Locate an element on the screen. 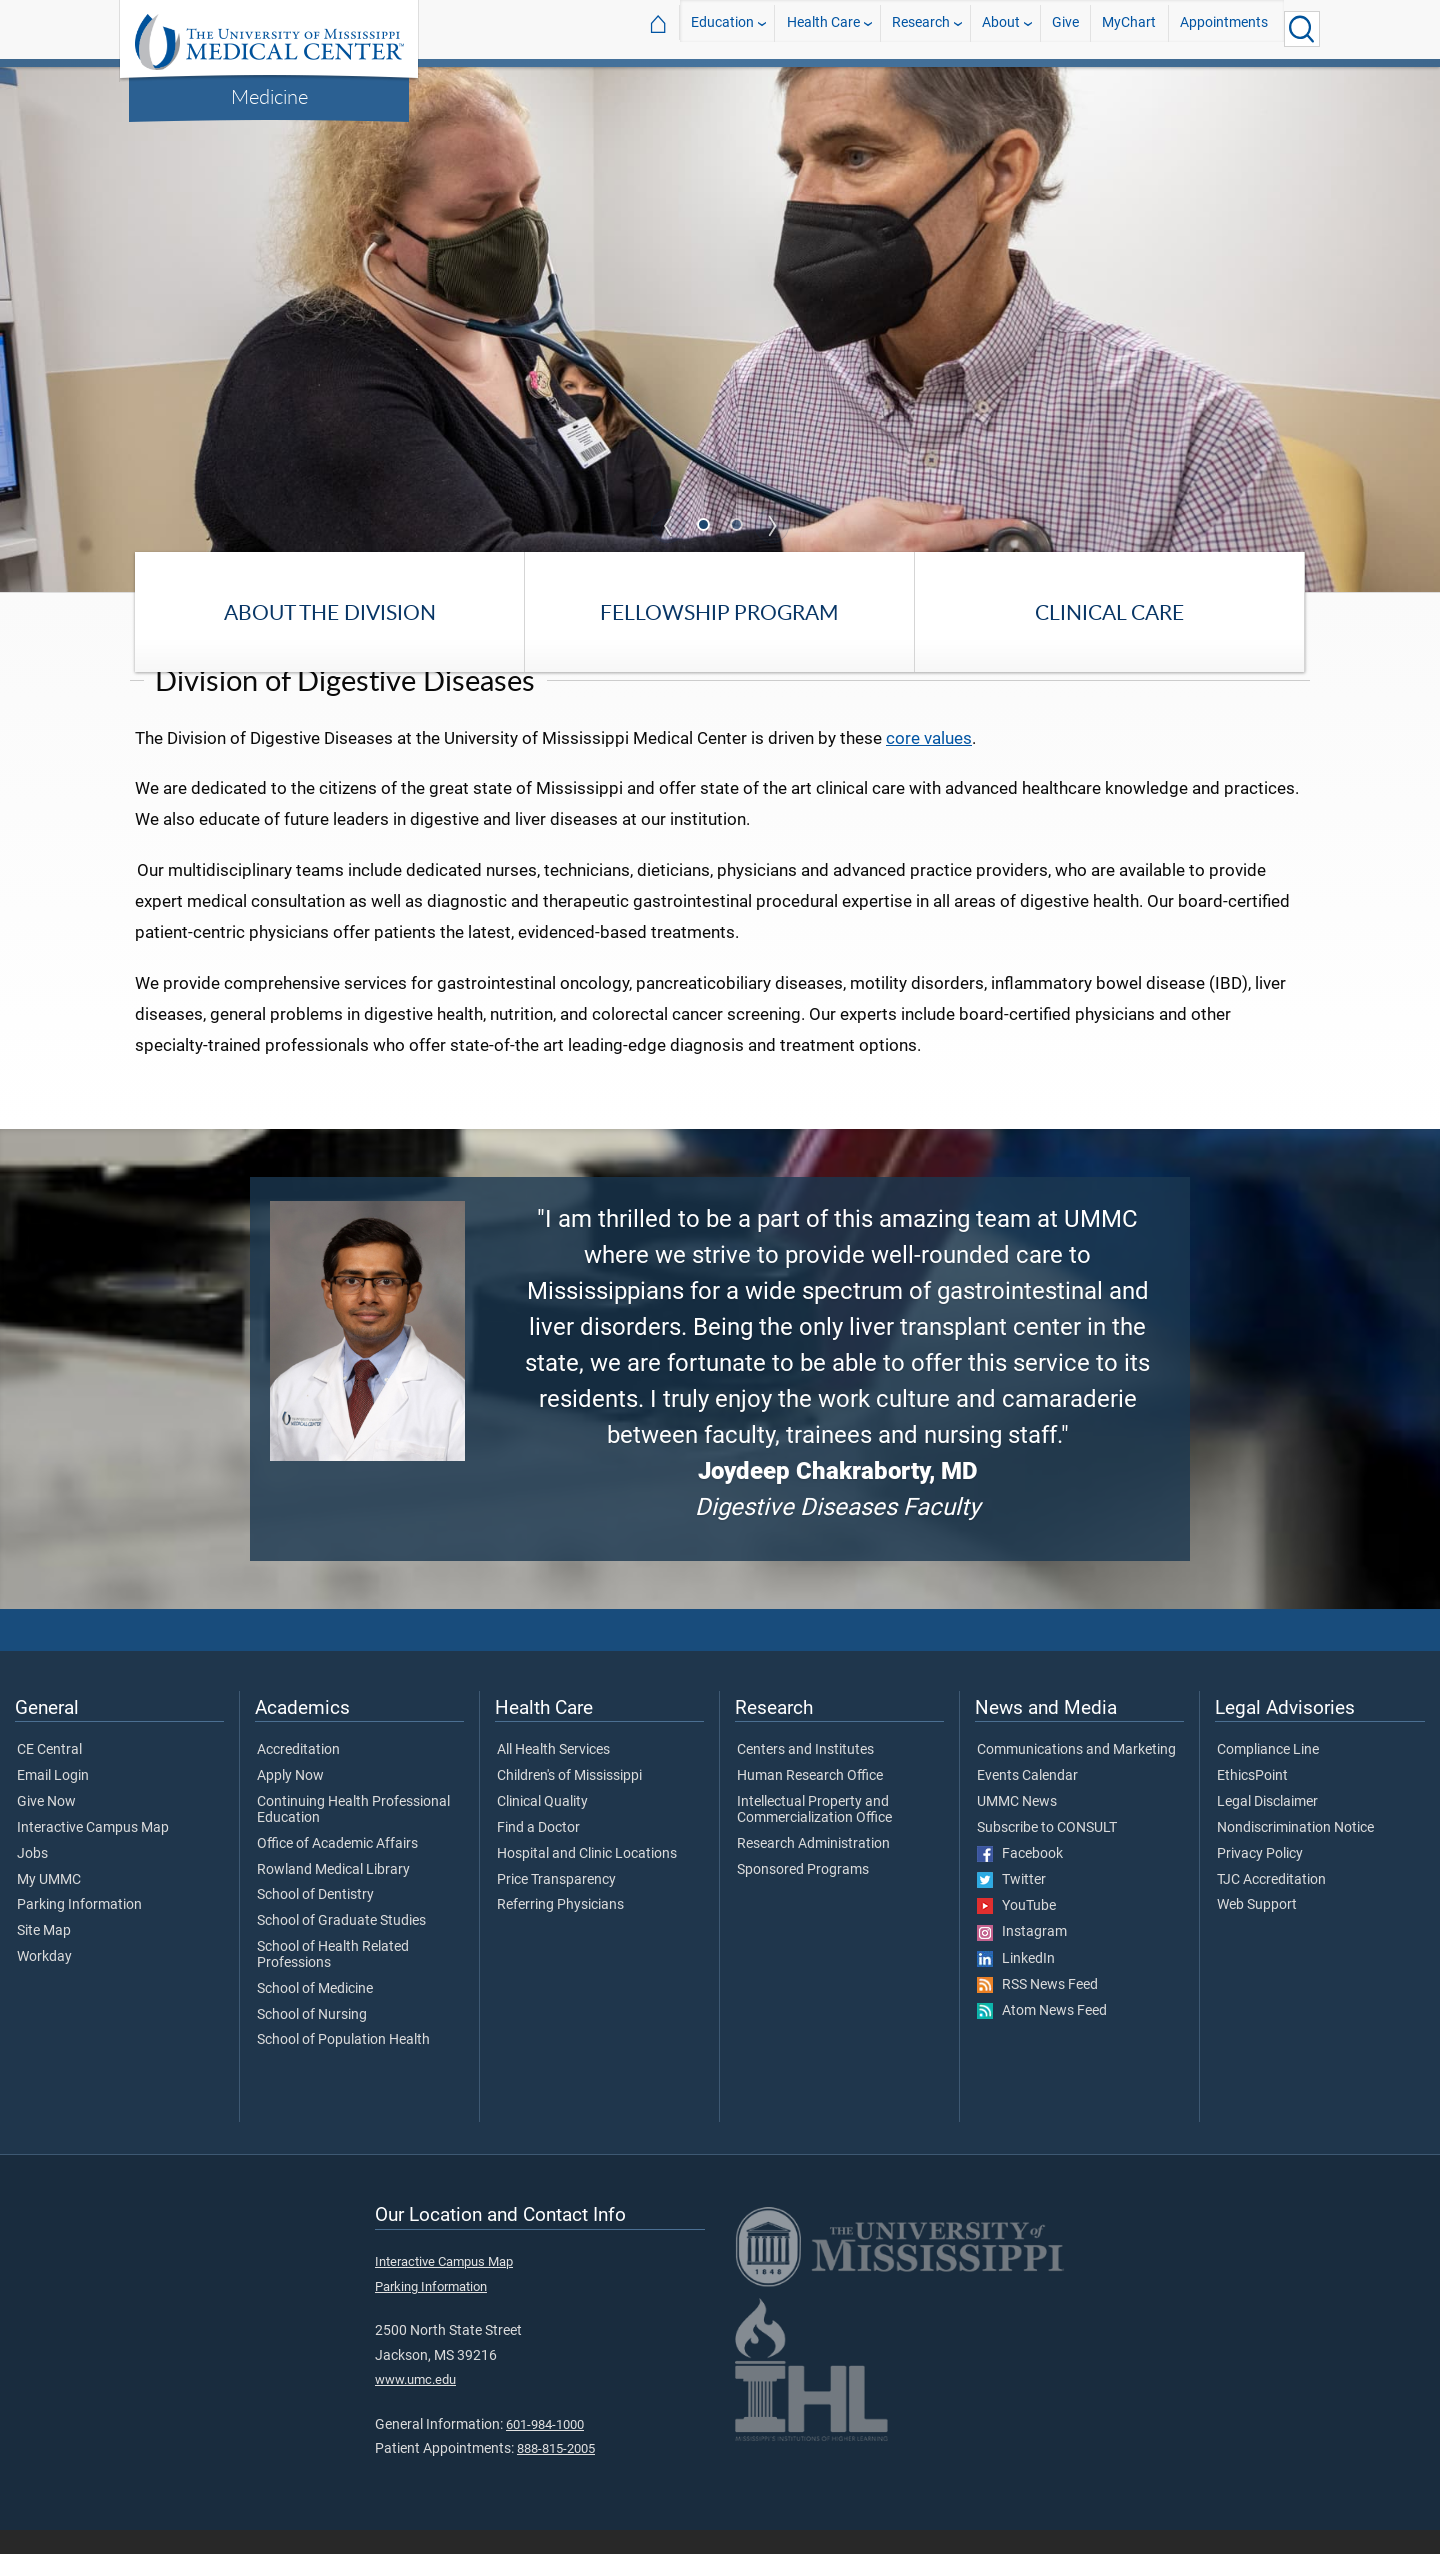 The height and width of the screenshot is (2554, 1440). Give Now is located at coordinates (46, 1827).